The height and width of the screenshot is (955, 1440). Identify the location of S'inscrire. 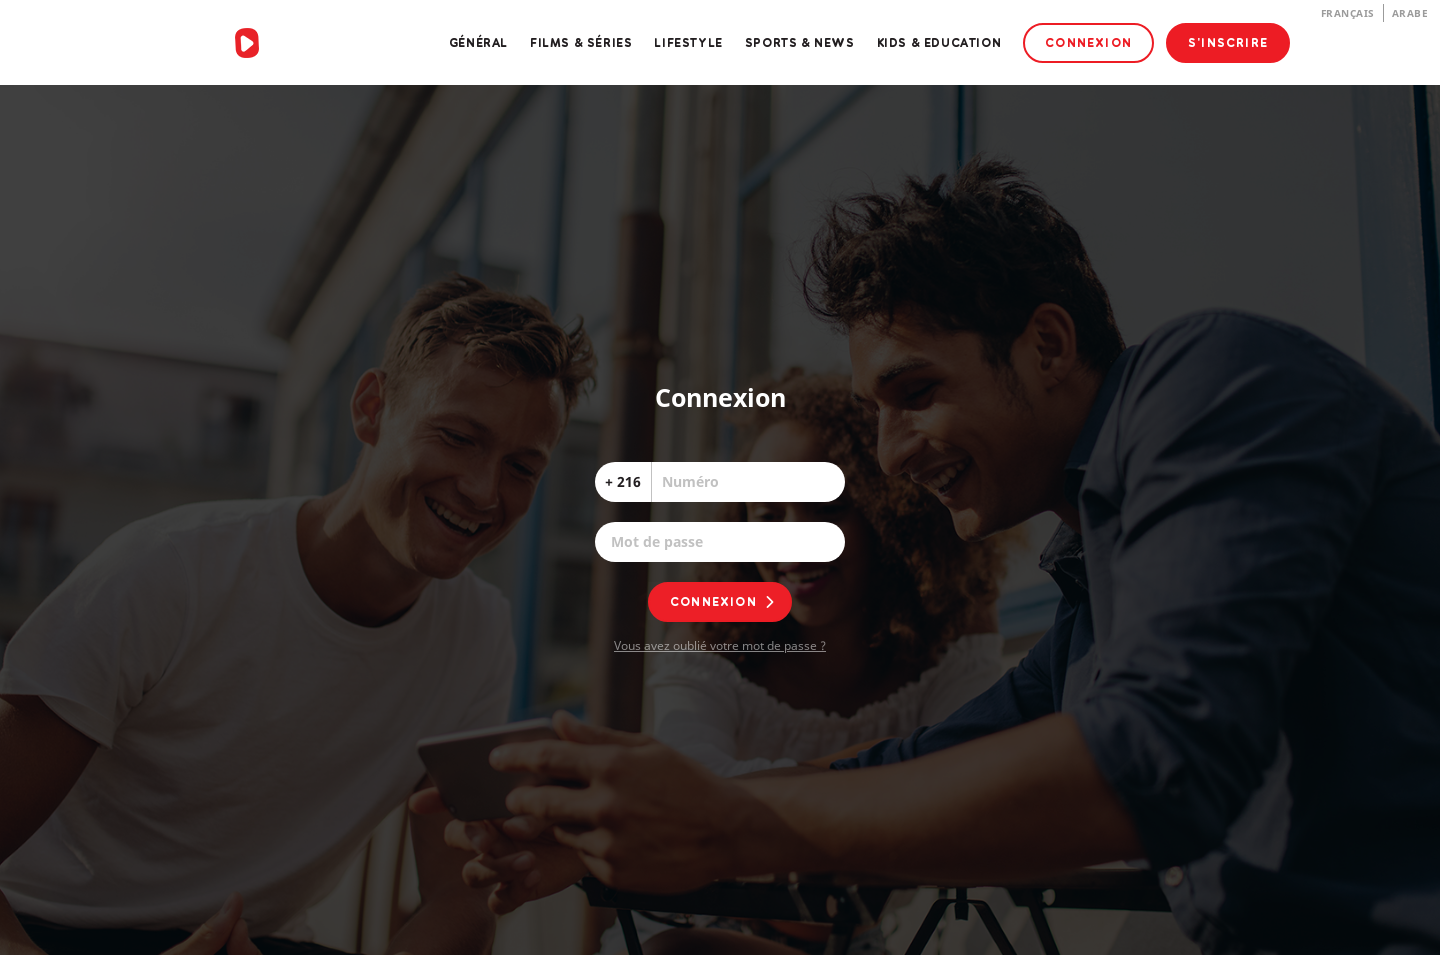
(1228, 42).